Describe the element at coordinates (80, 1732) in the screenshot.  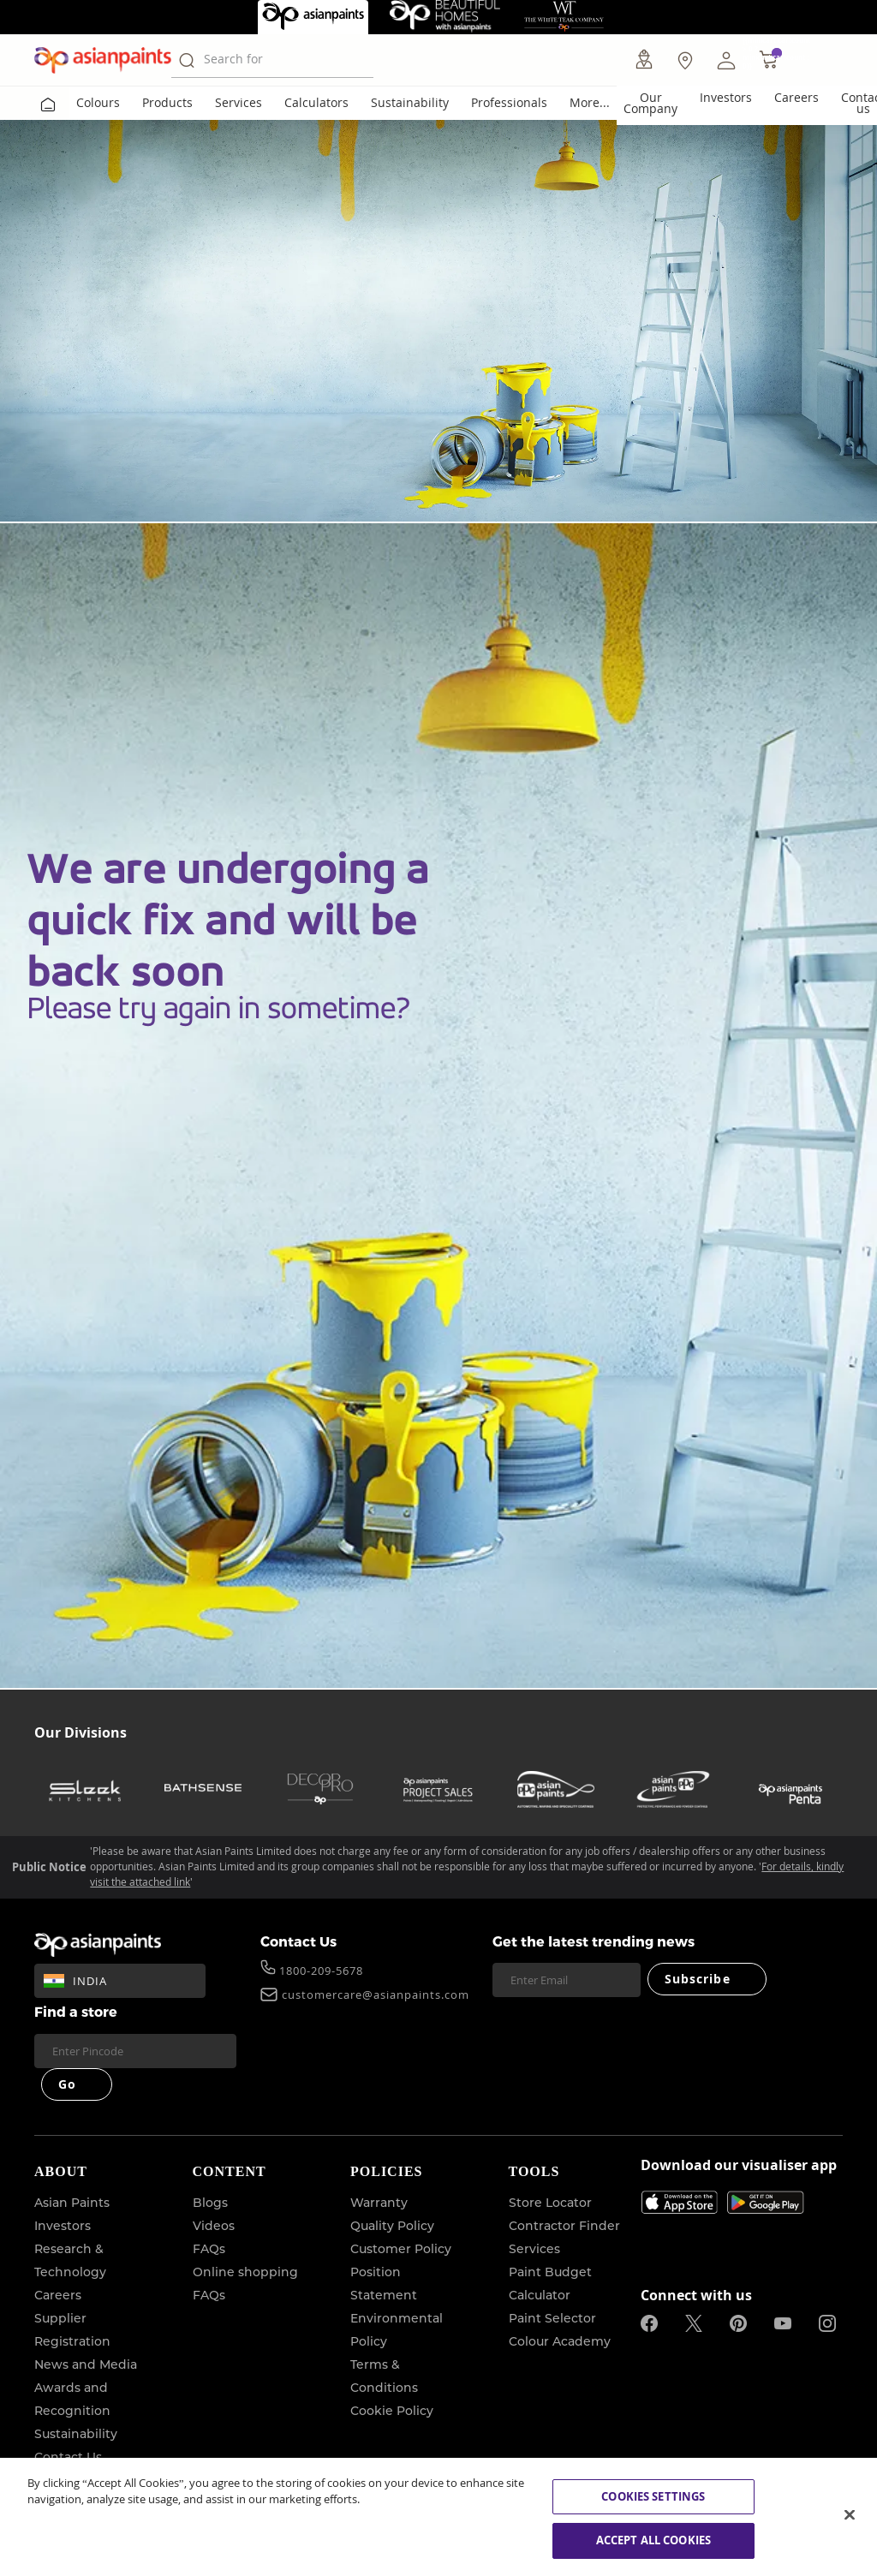
I see `Our Divisions [heading]` at that location.